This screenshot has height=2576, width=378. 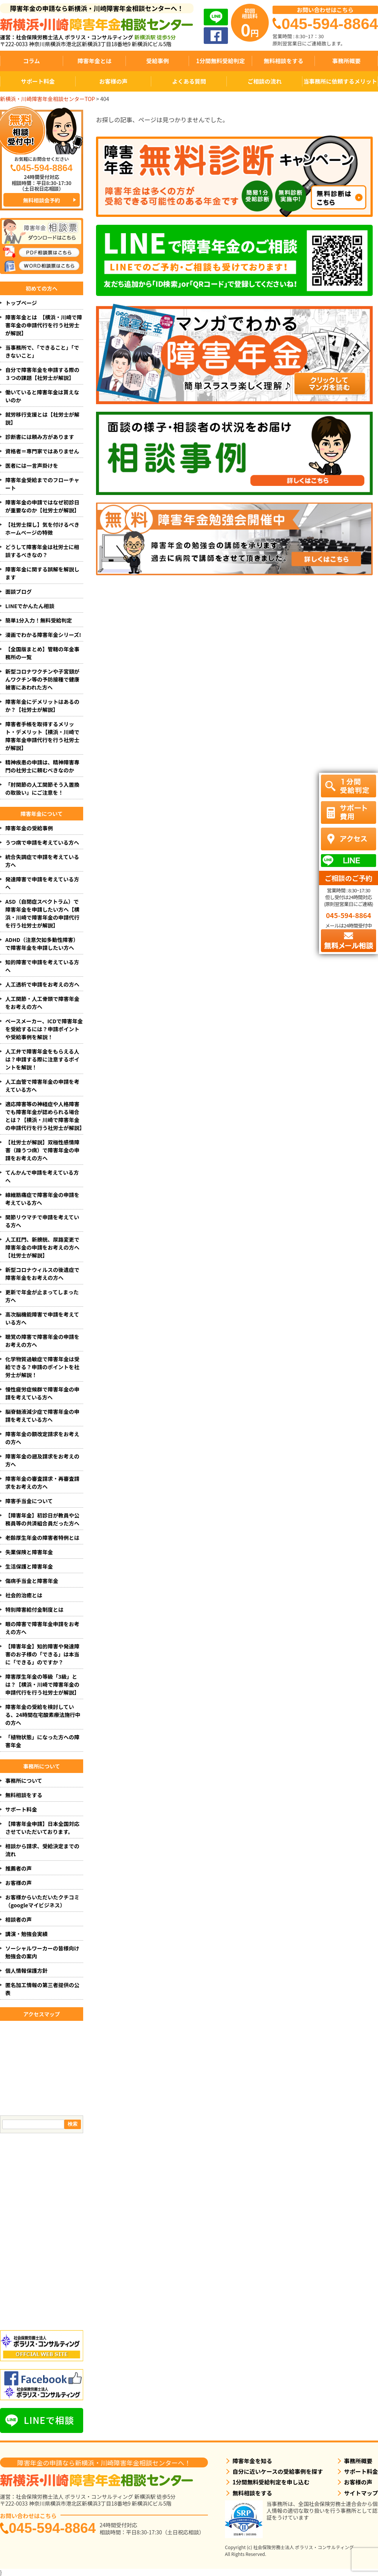 What do you see at coordinates (252, 2461) in the screenshot?
I see `障害年金を知る` at bounding box center [252, 2461].